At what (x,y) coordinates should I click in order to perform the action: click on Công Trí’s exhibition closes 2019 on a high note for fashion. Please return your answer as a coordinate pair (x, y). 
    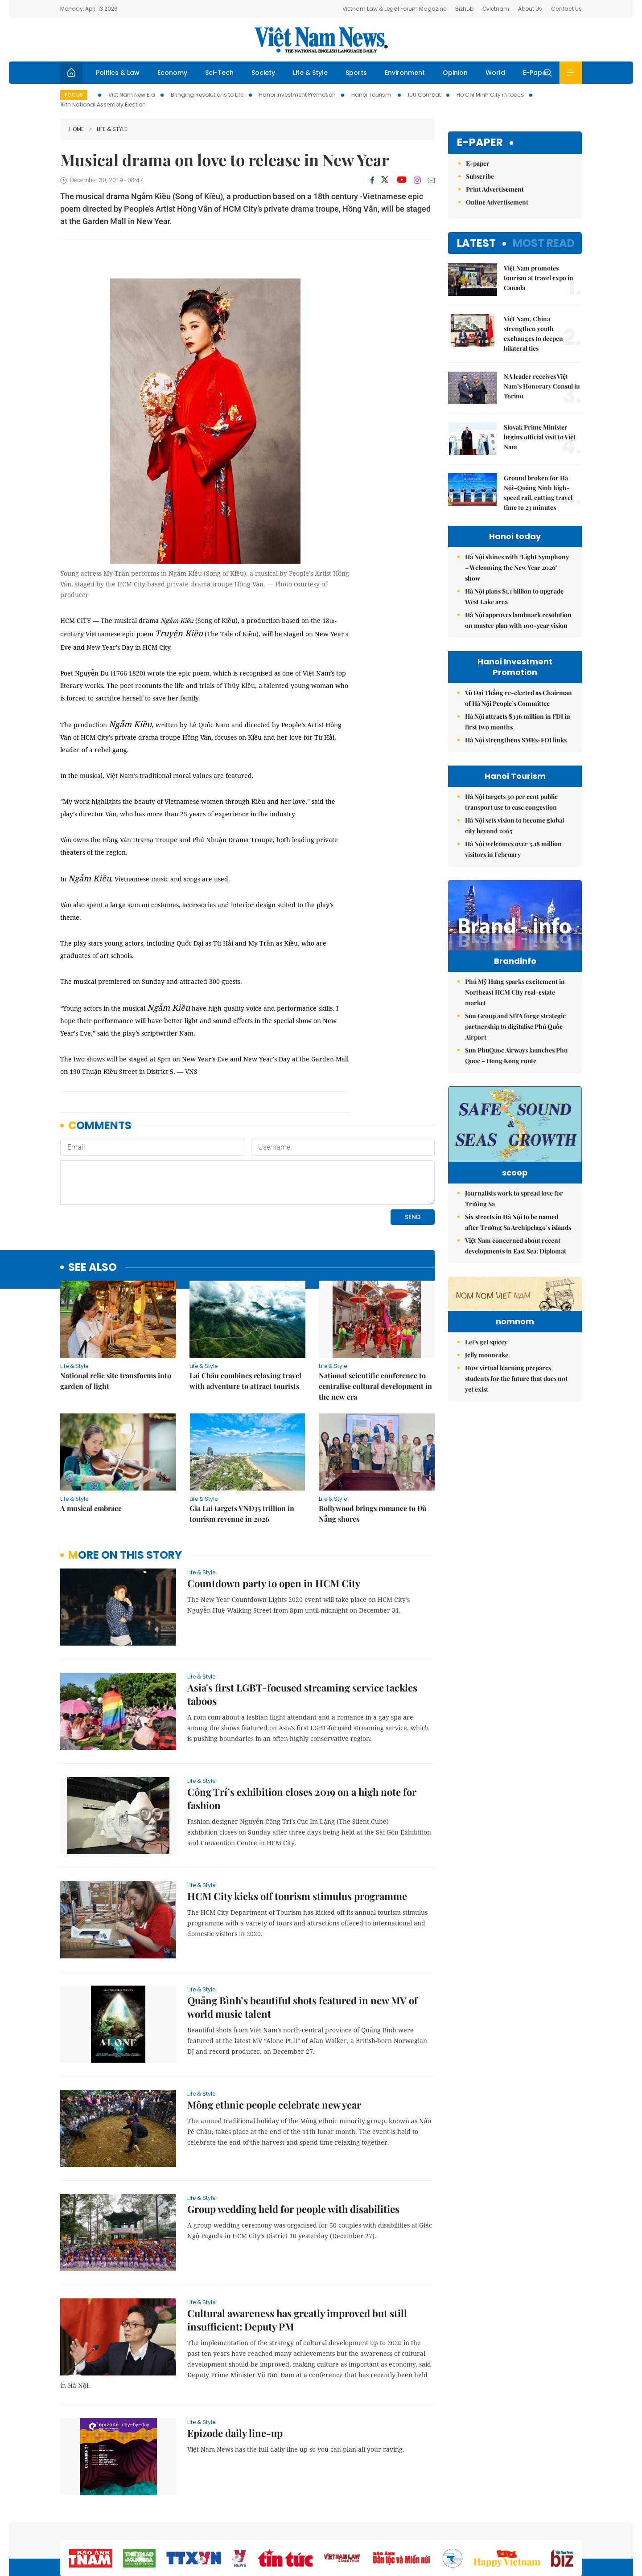
    Looking at the image, I should click on (301, 1798).